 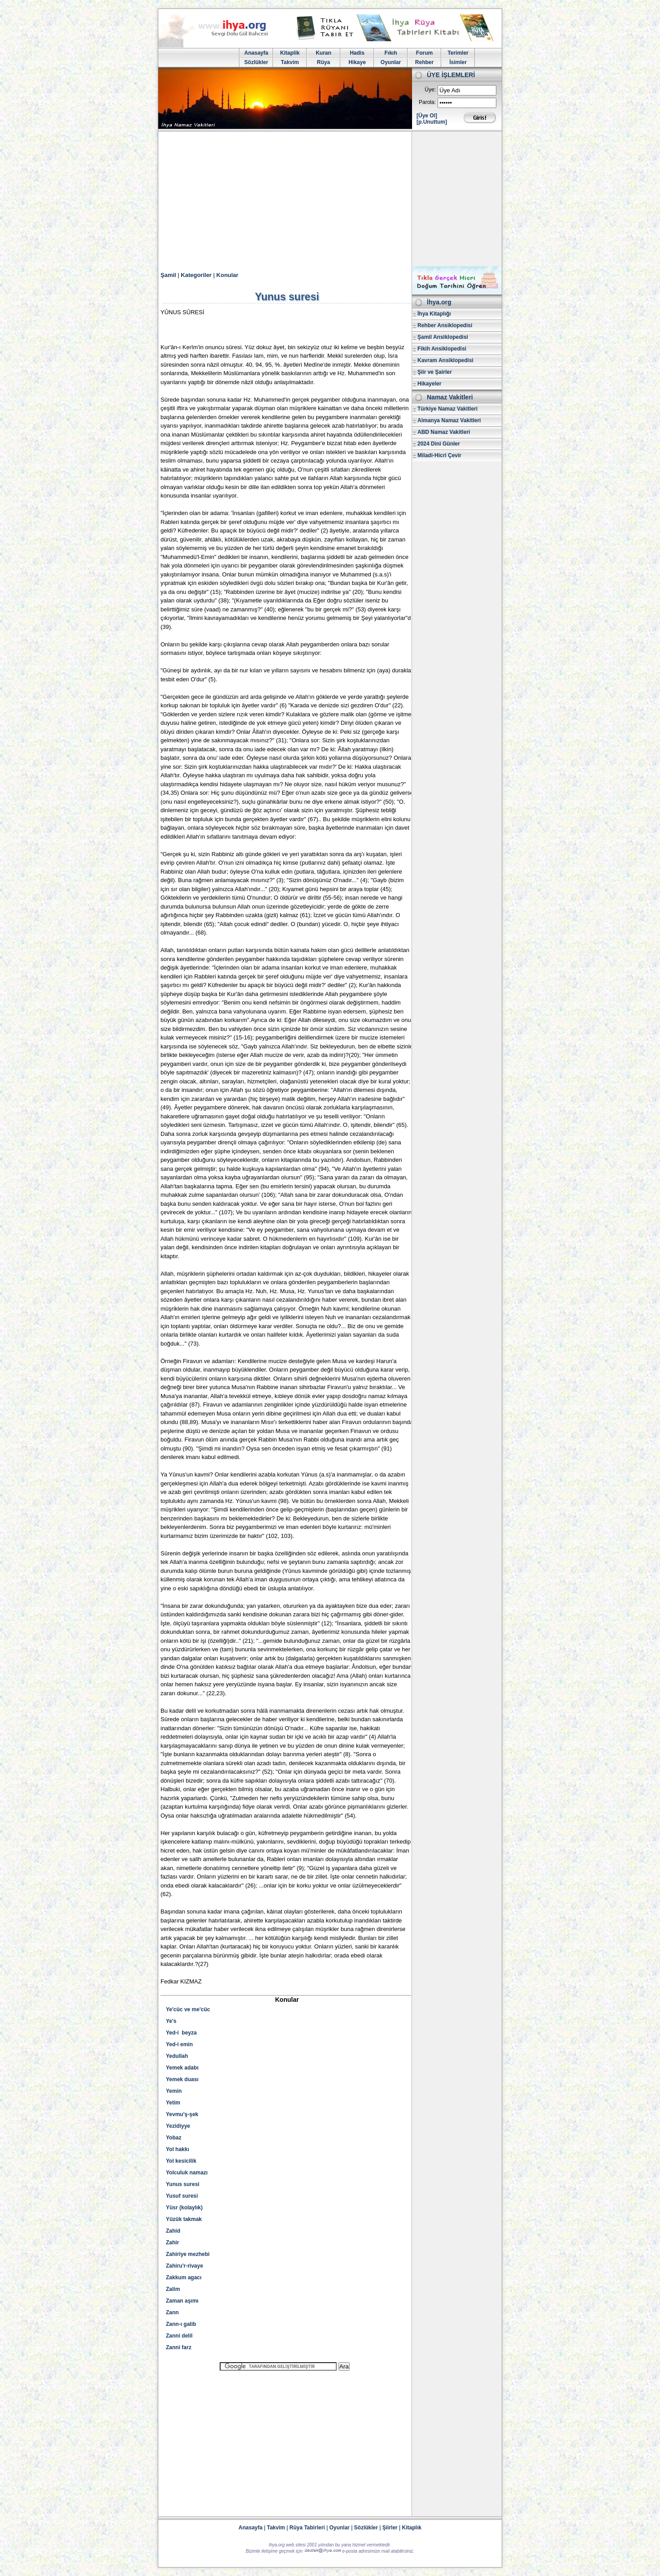 I want to click on Şamil, so click(x=168, y=275).